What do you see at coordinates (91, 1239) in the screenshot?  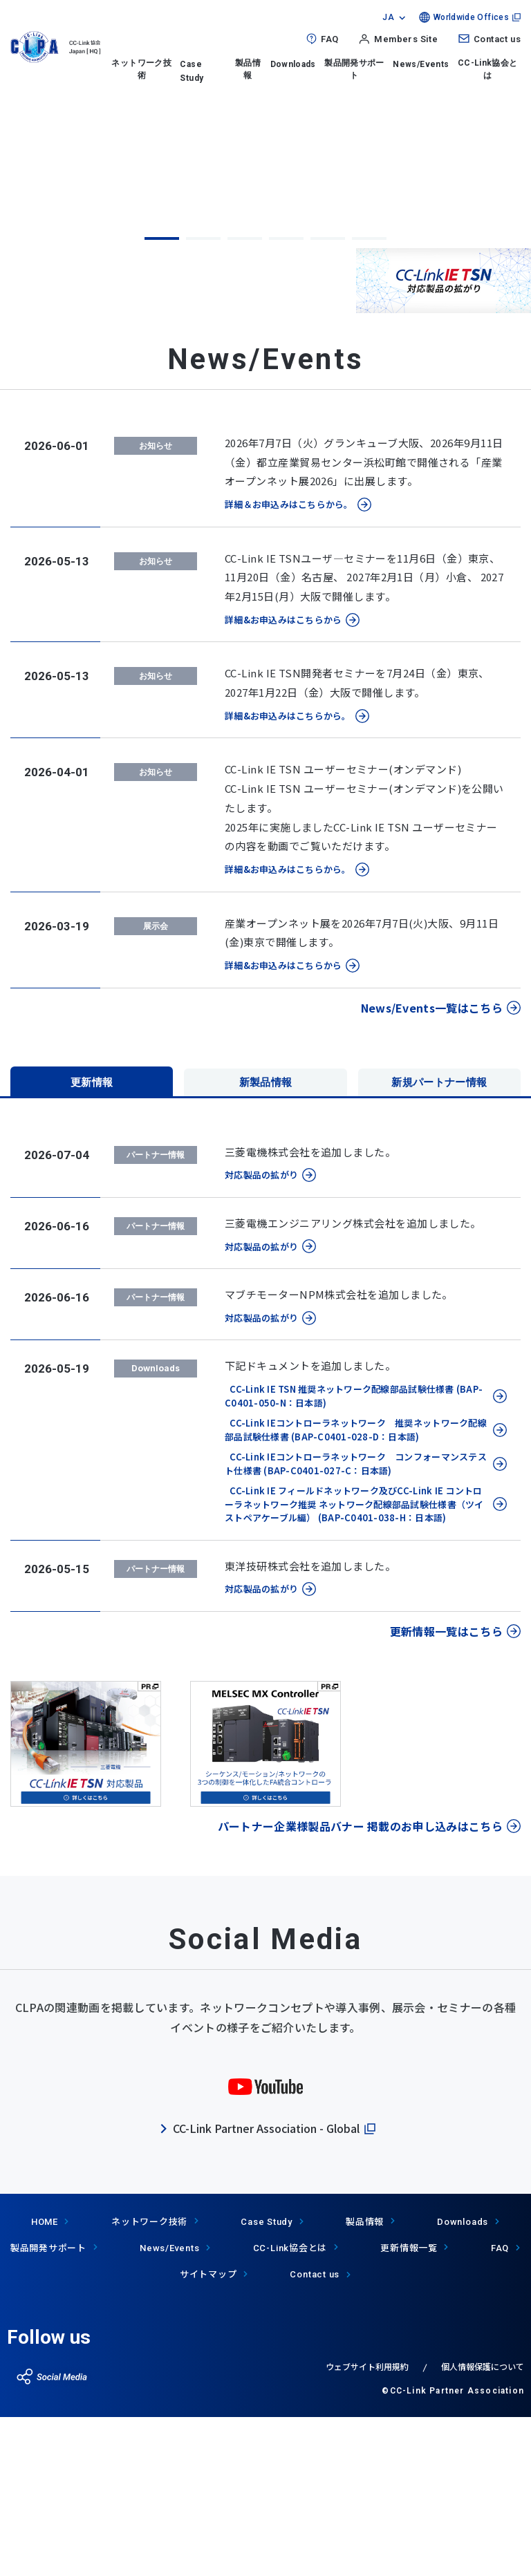 I see `更新情報` at bounding box center [91, 1239].